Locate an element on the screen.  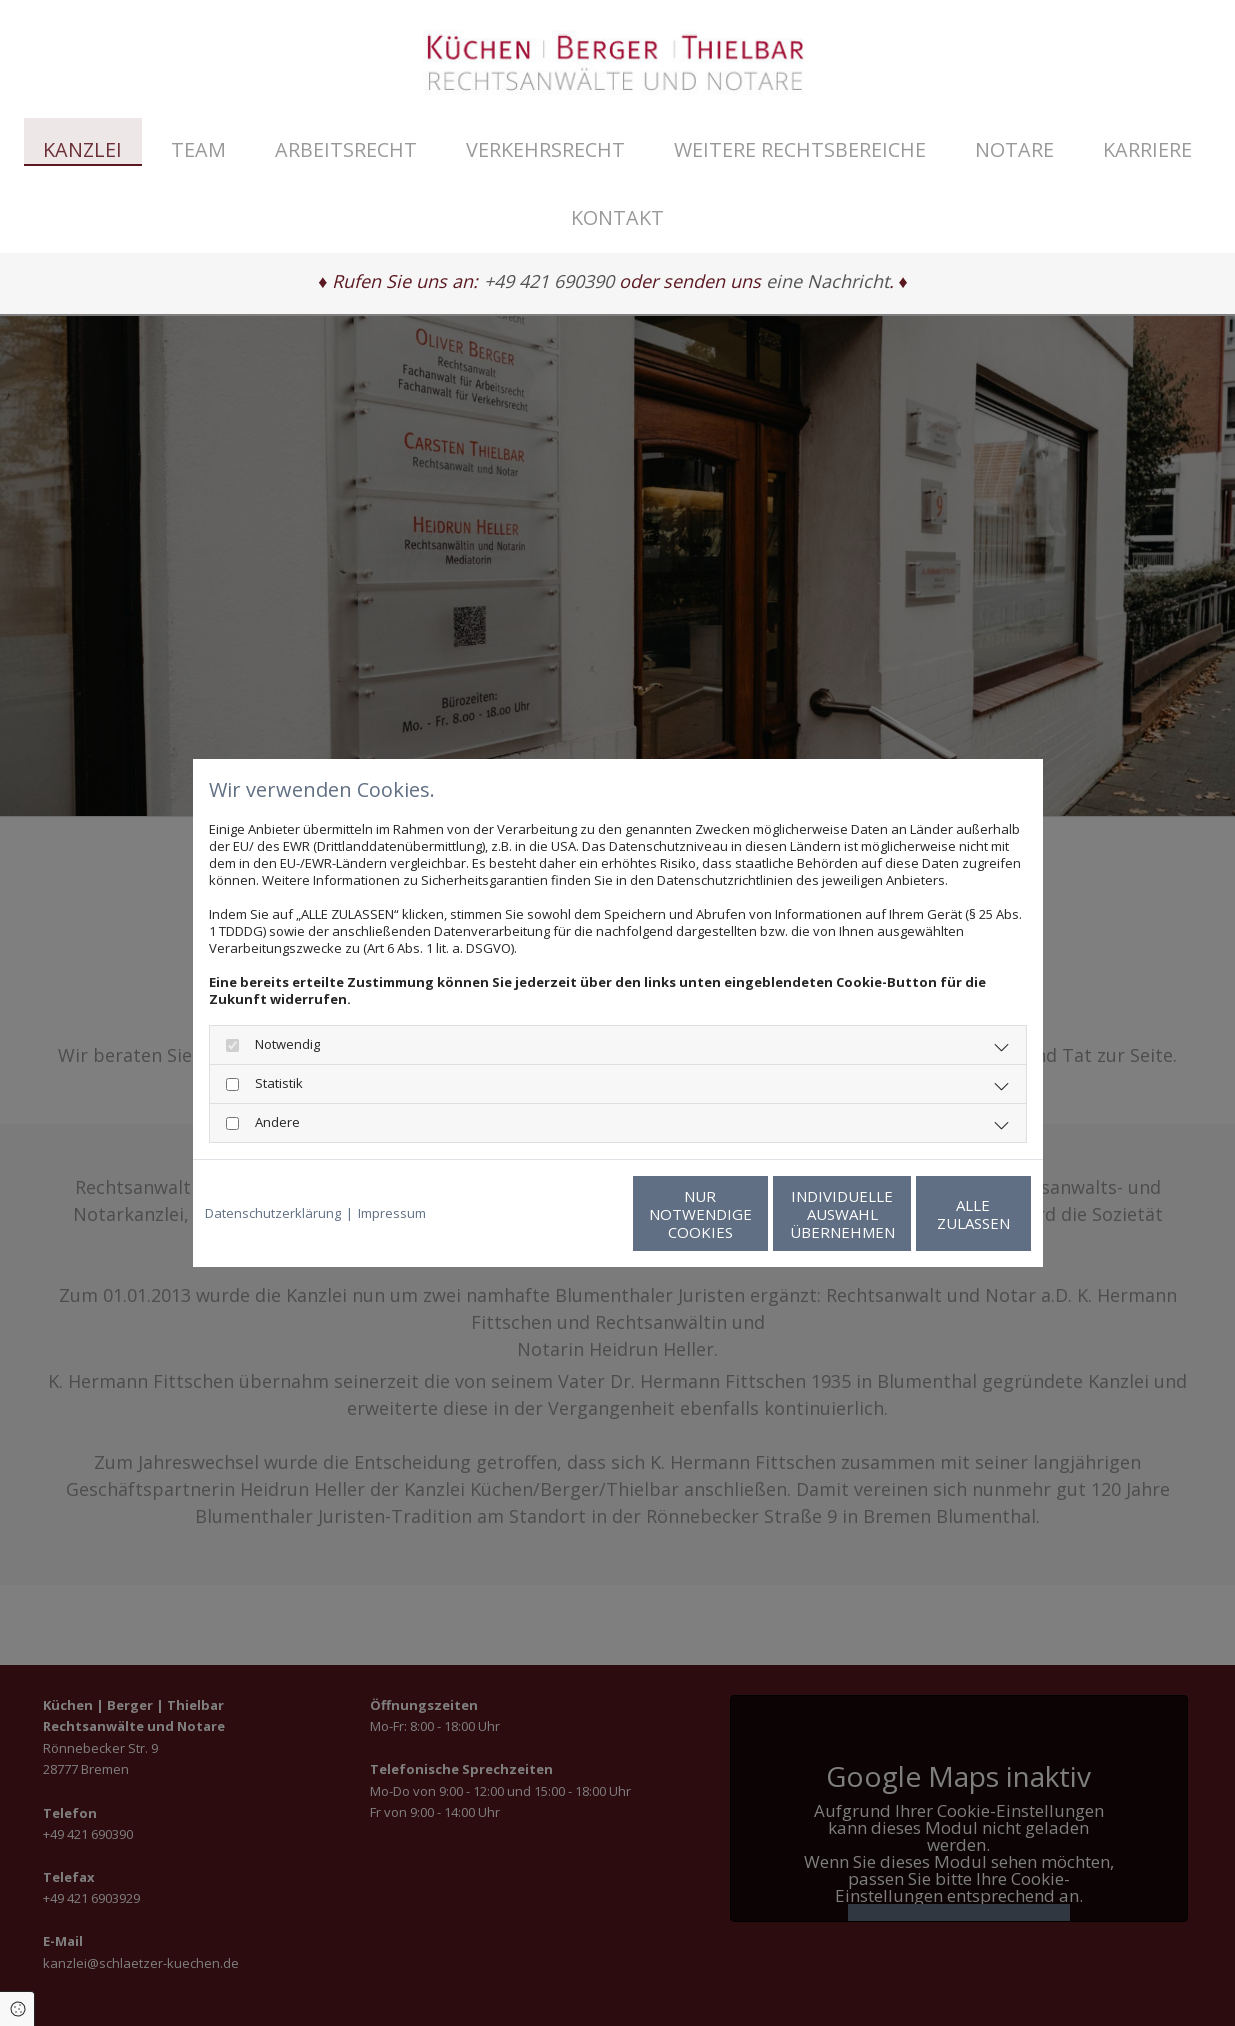
Impressum is located at coordinates (392, 1213).